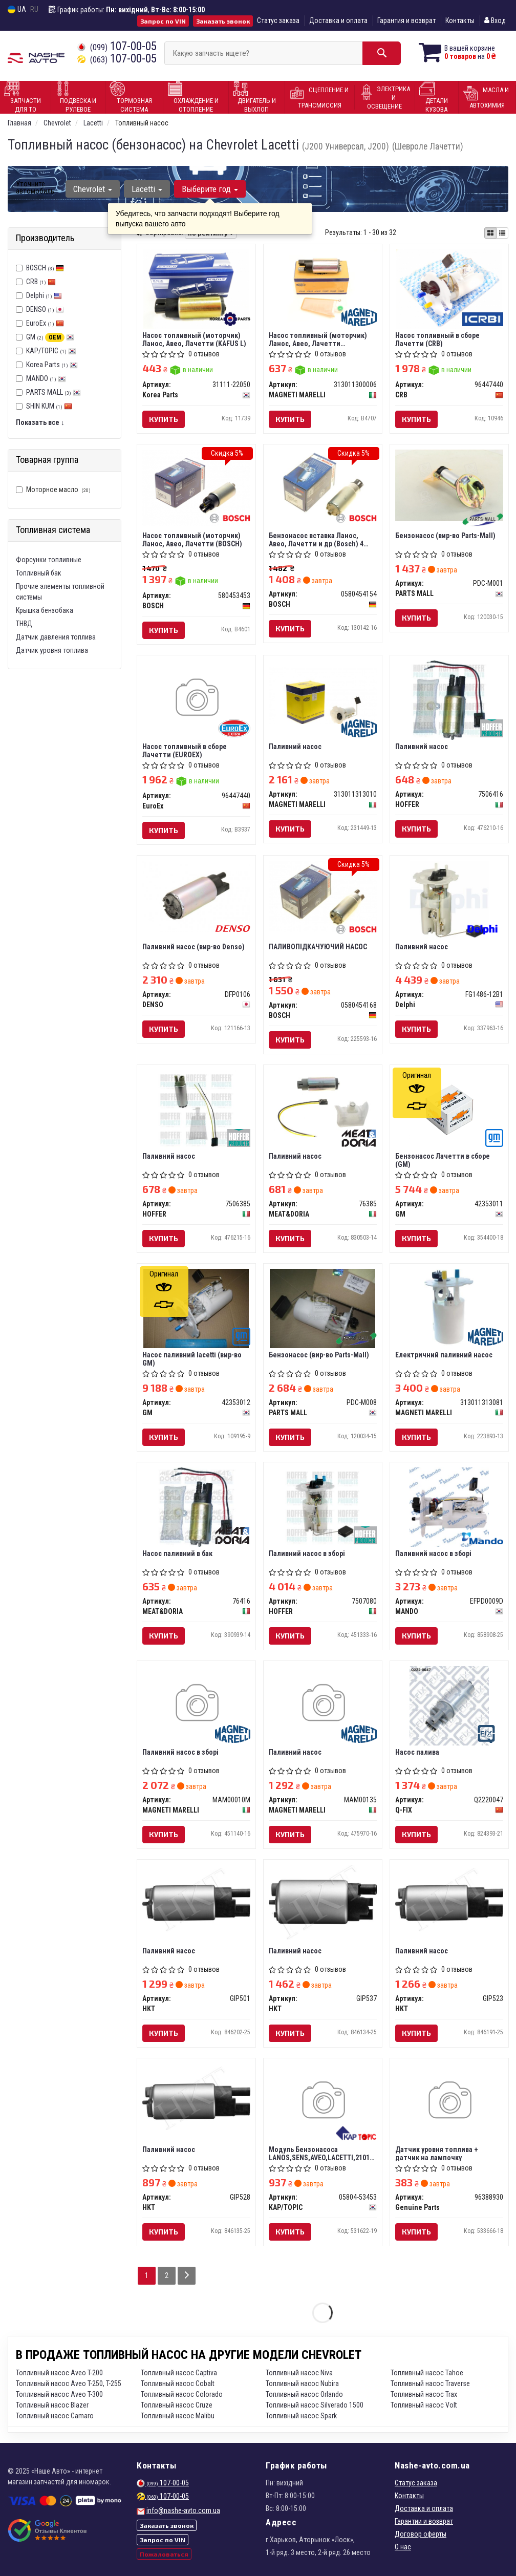 The image size is (516, 2576). I want to click on Запрос по VIN, so click(163, 21).